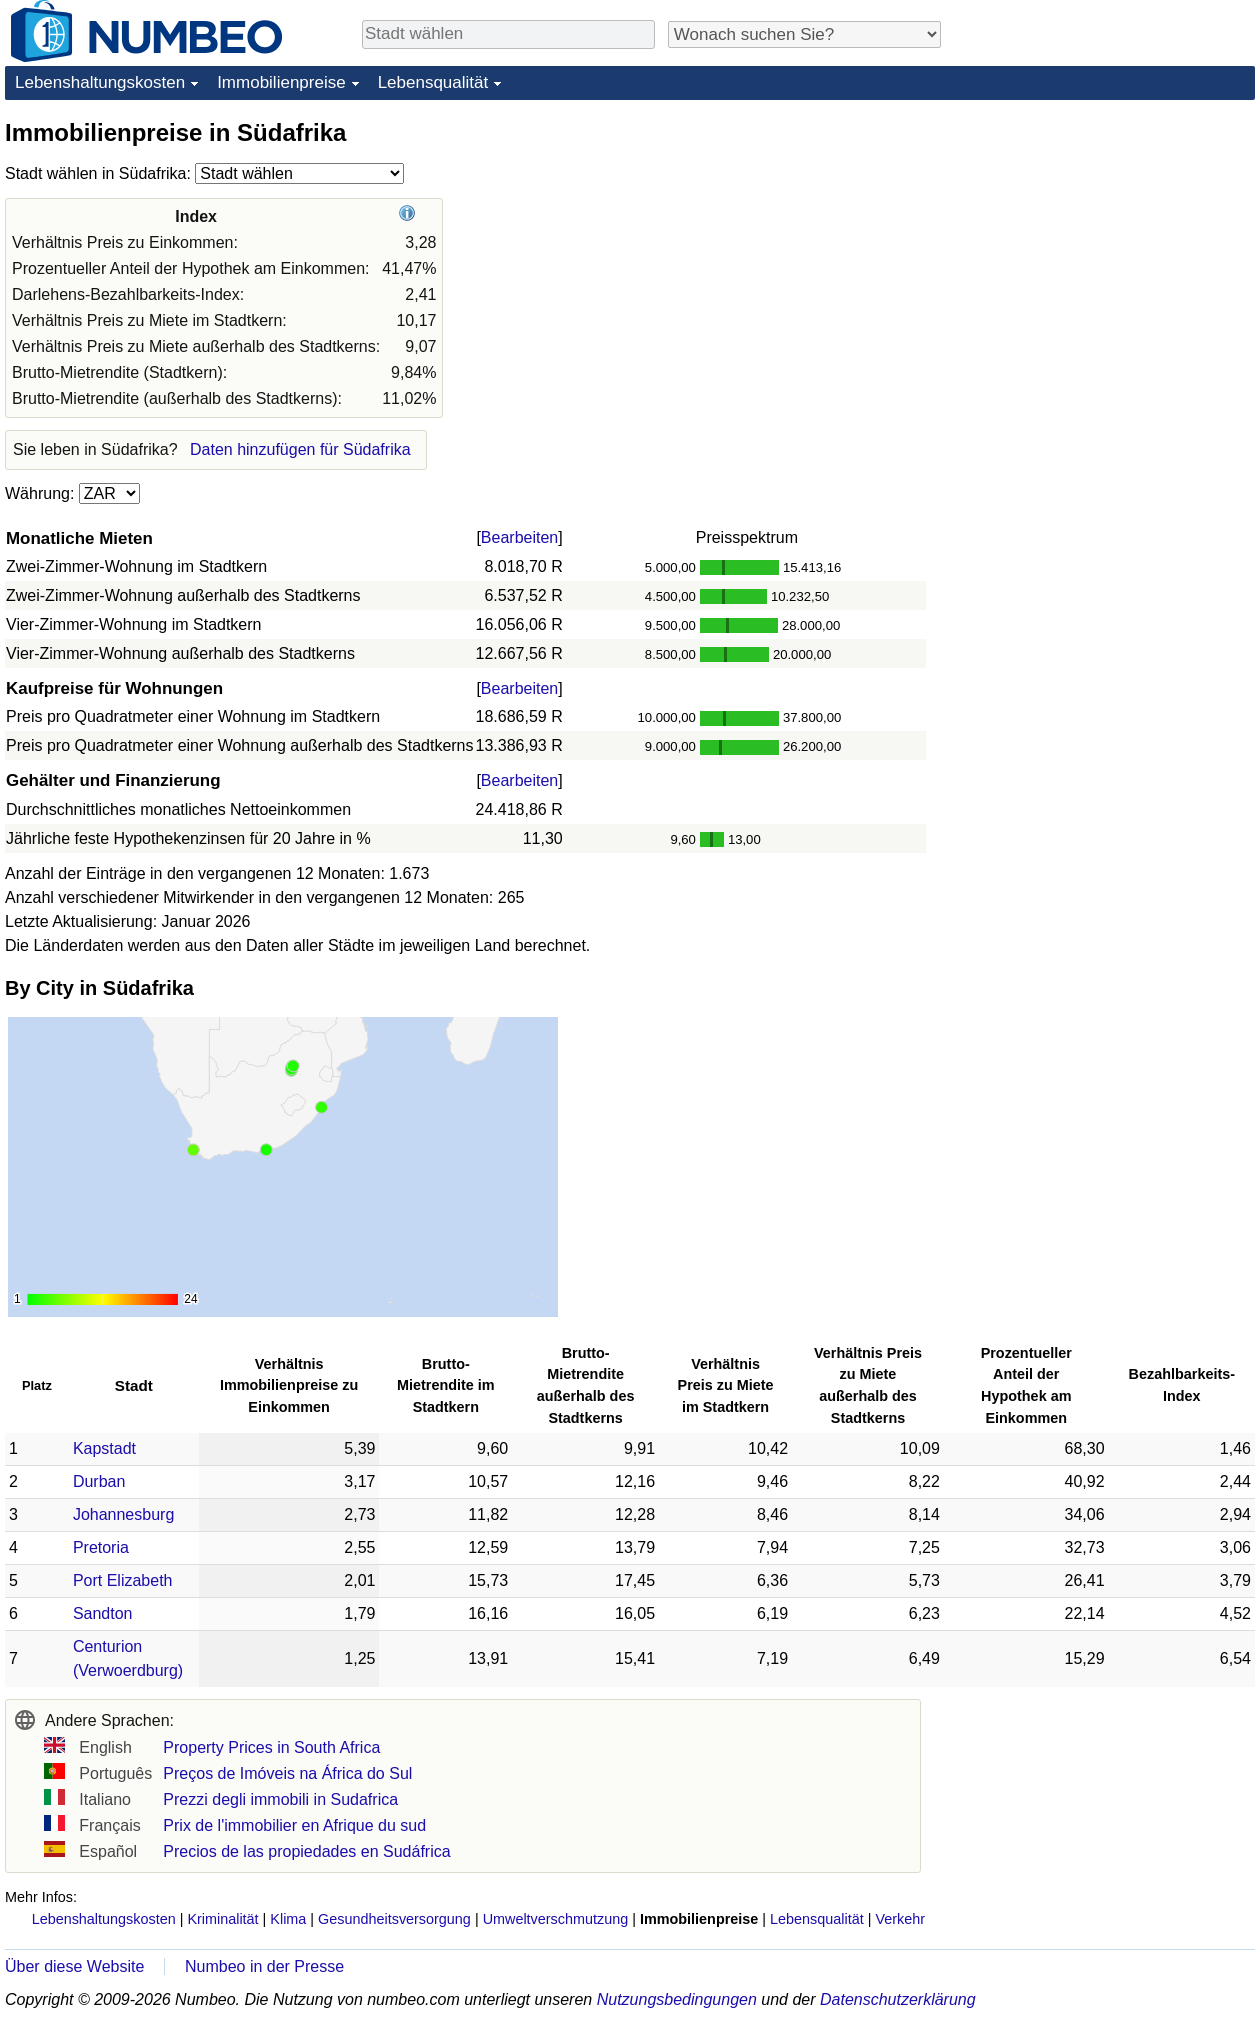 The image size is (1260, 2037). Describe the element at coordinates (394, 1919) in the screenshot. I see `Gesundheitsversorgung` at that location.